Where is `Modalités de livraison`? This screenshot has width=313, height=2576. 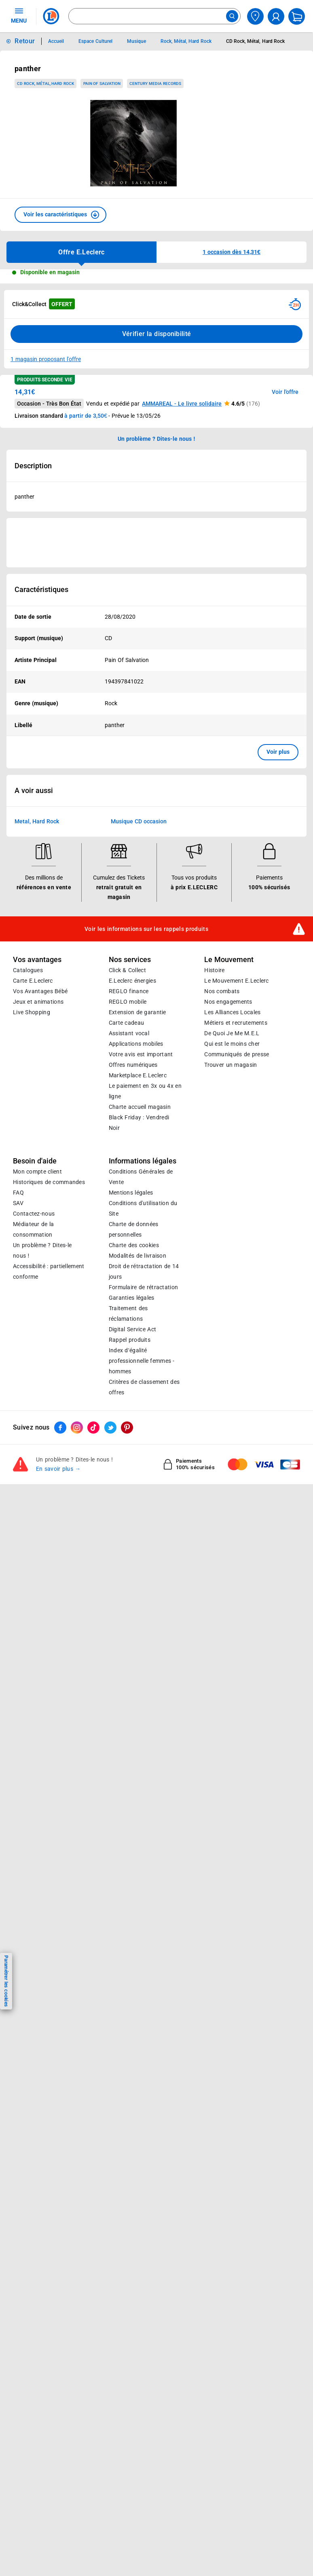
Modalités de livraison is located at coordinates (137, 1454).